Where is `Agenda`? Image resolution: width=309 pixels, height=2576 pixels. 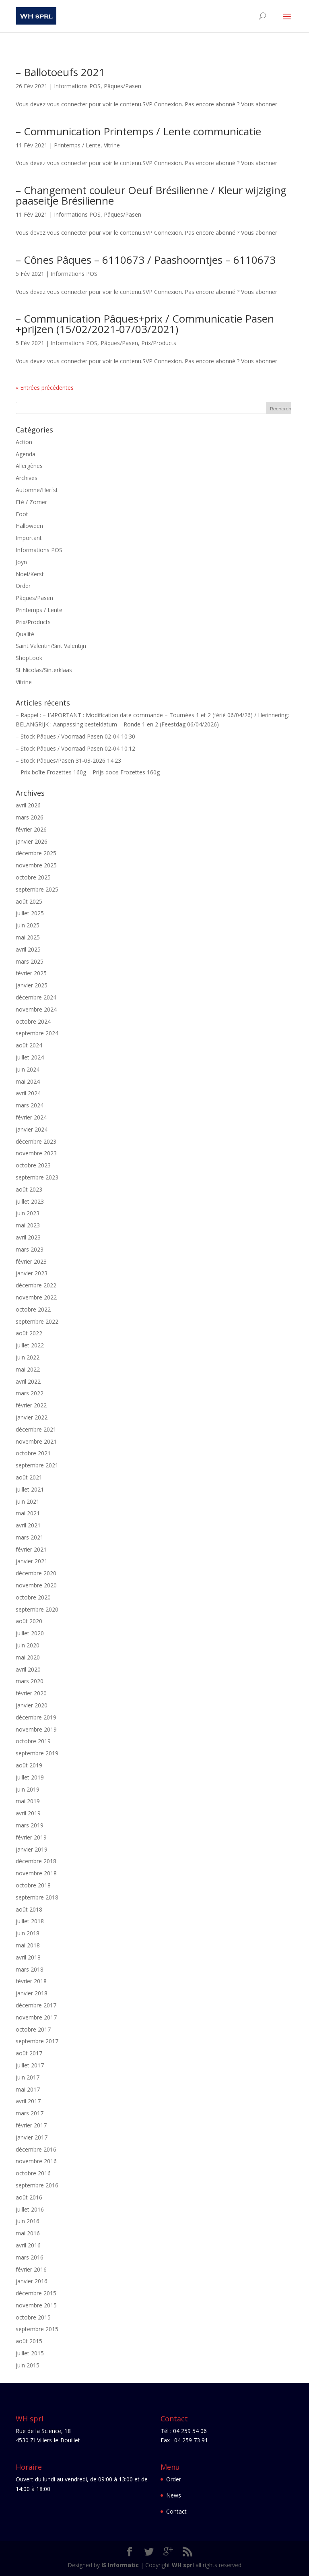 Agenda is located at coordinates (25, 454).